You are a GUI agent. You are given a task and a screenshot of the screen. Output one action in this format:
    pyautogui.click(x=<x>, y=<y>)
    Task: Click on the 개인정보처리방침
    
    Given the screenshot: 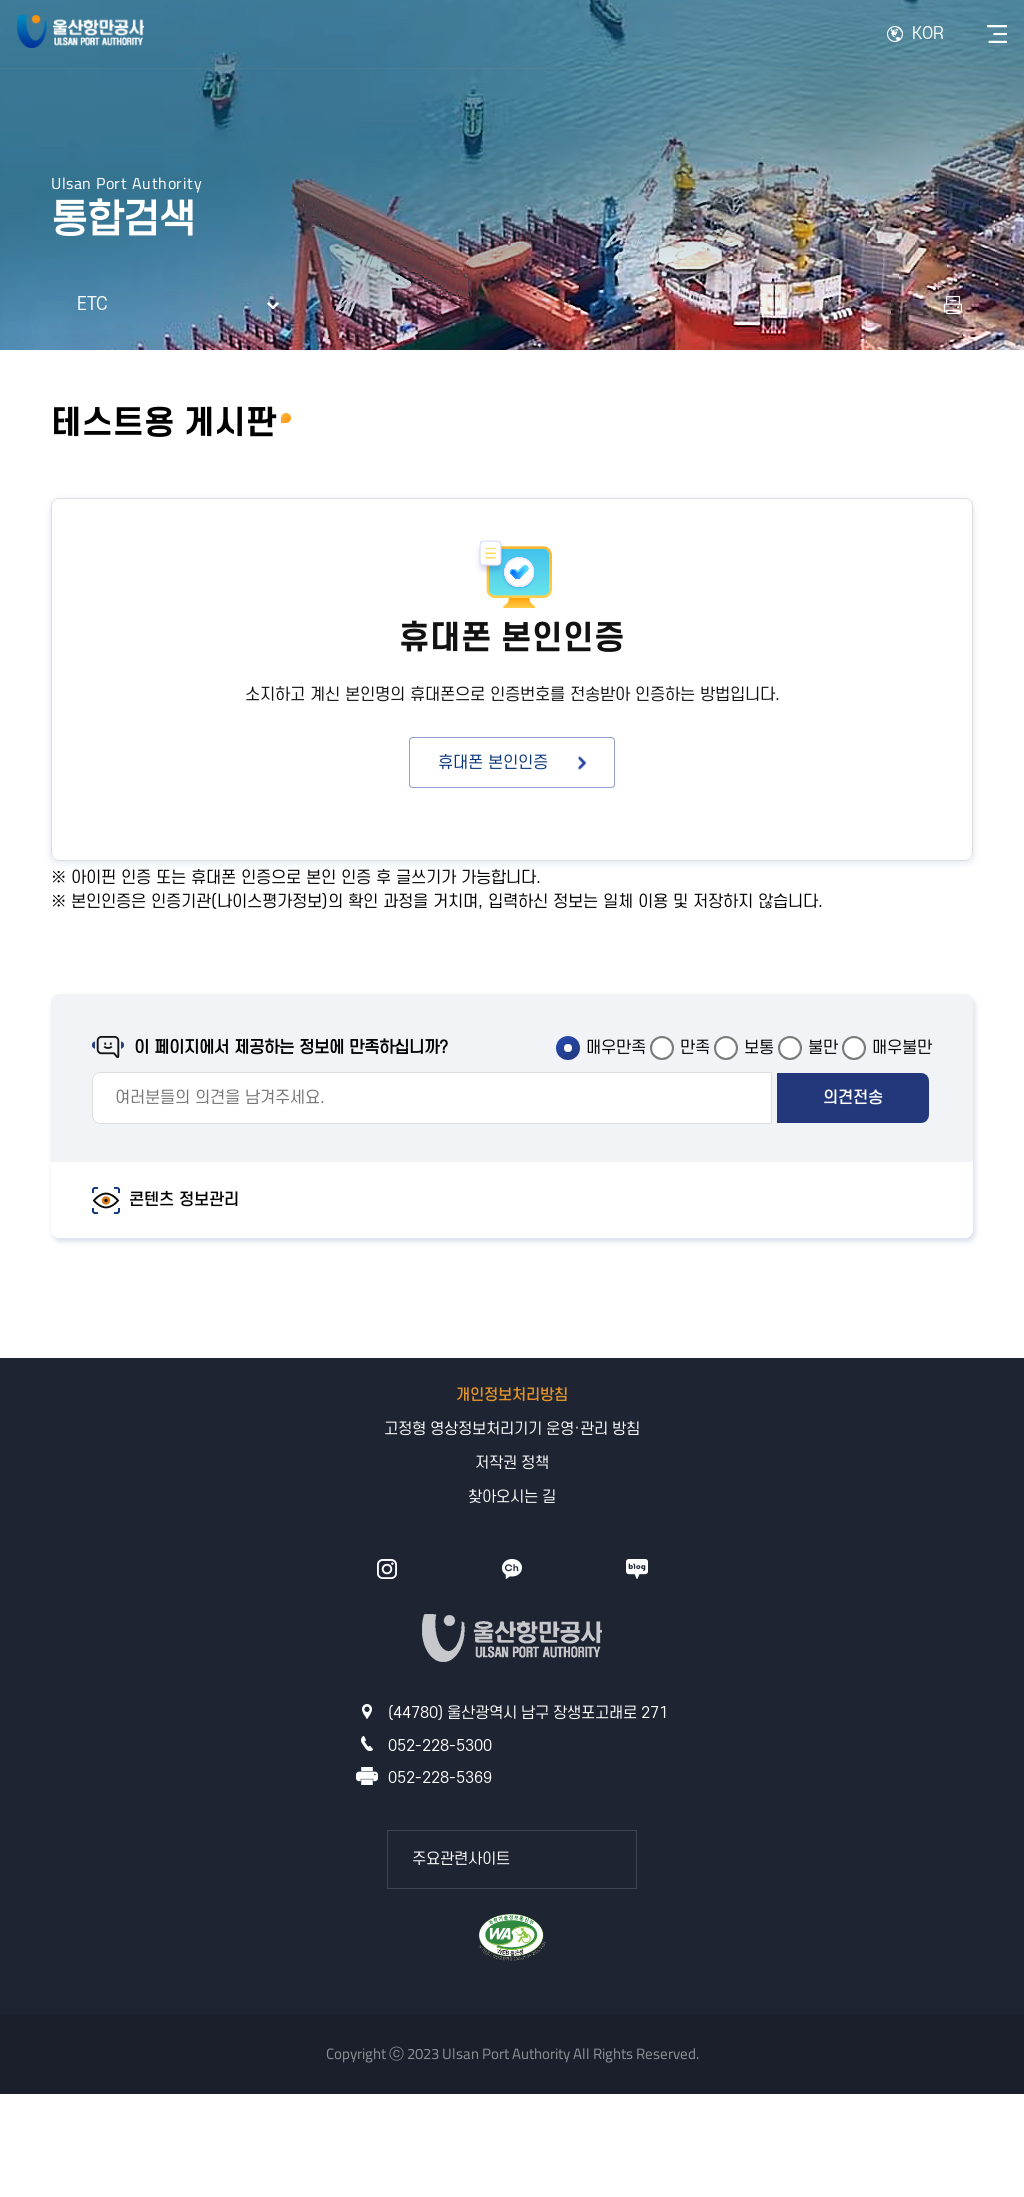 What is the action you would take?
    pyautogui.click(x=512, y=1395)
    